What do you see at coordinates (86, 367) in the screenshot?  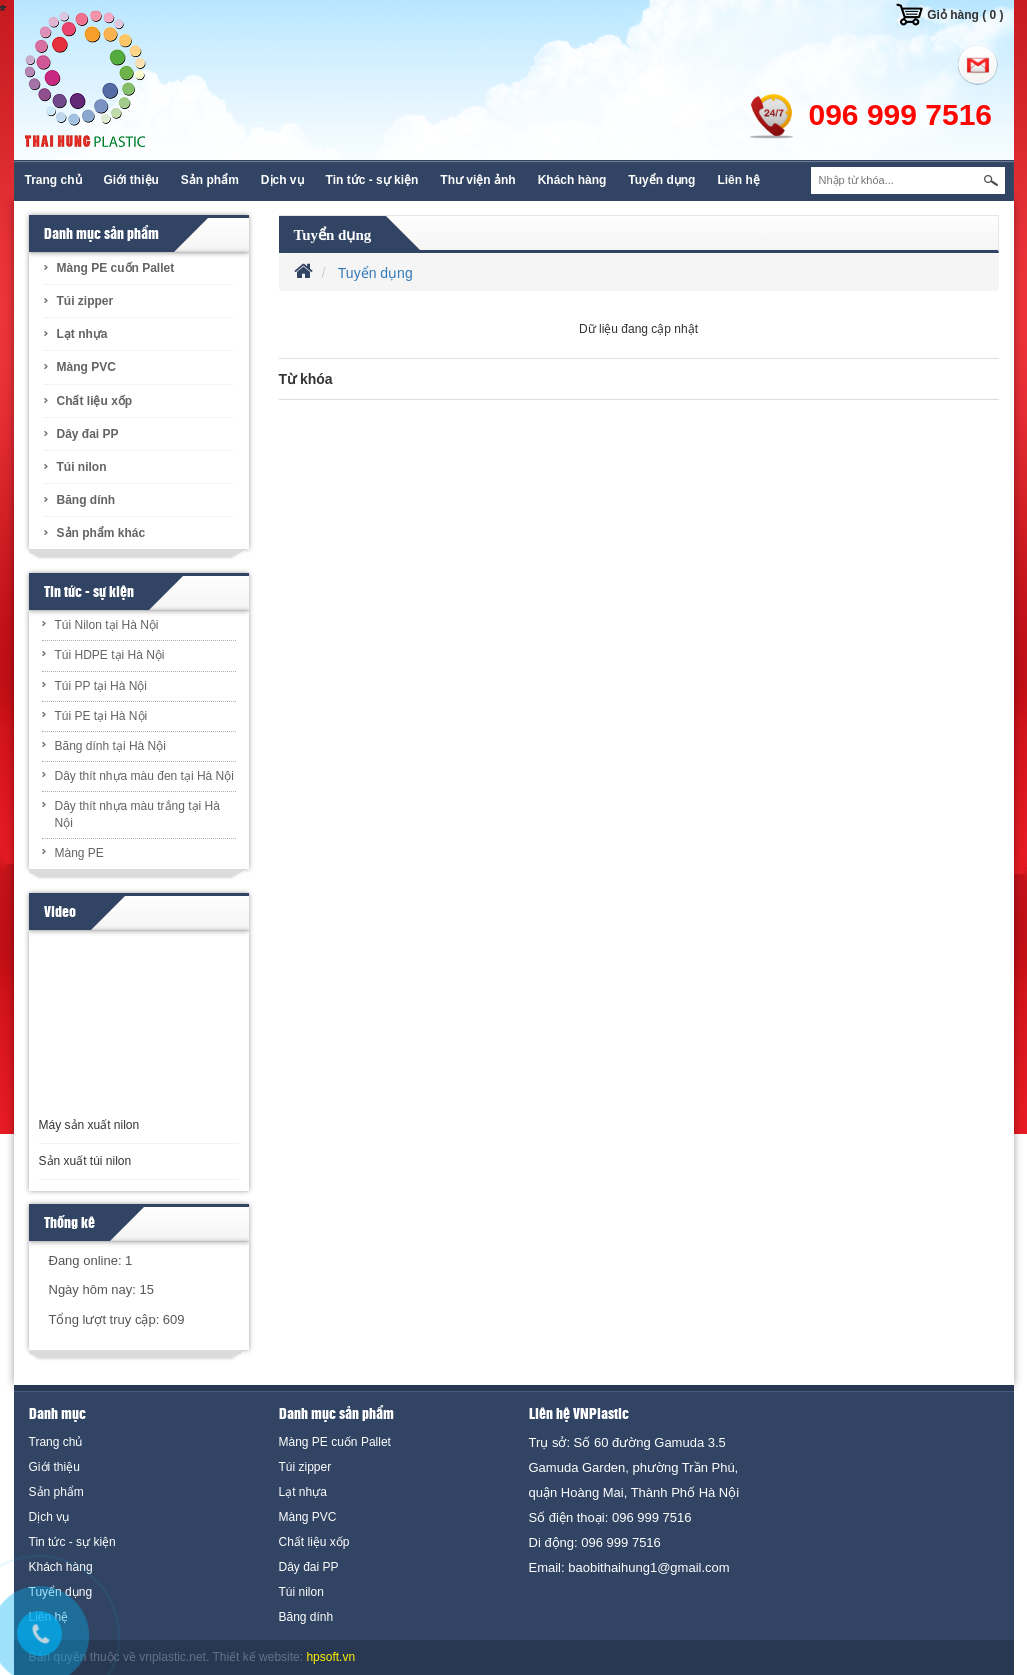 I see `Màng PVC` at bounding box center [86, 367].